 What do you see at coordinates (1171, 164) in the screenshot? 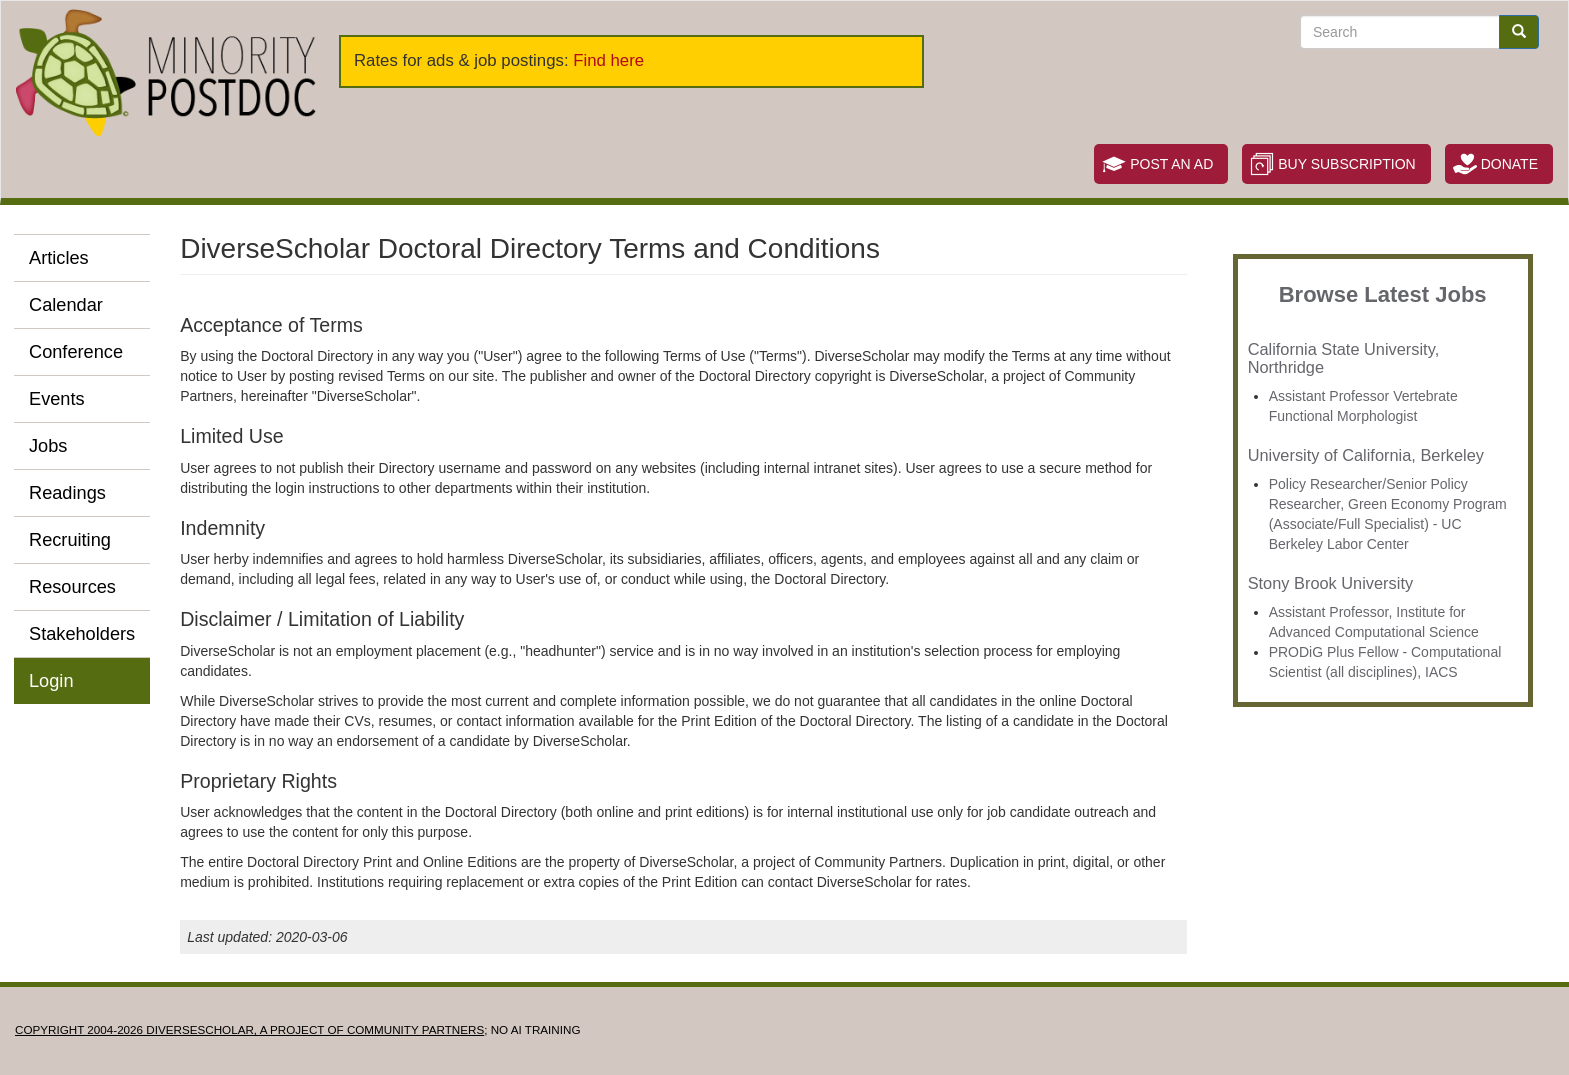
I see `Post an Ad` at bounding box center [1171, 164].